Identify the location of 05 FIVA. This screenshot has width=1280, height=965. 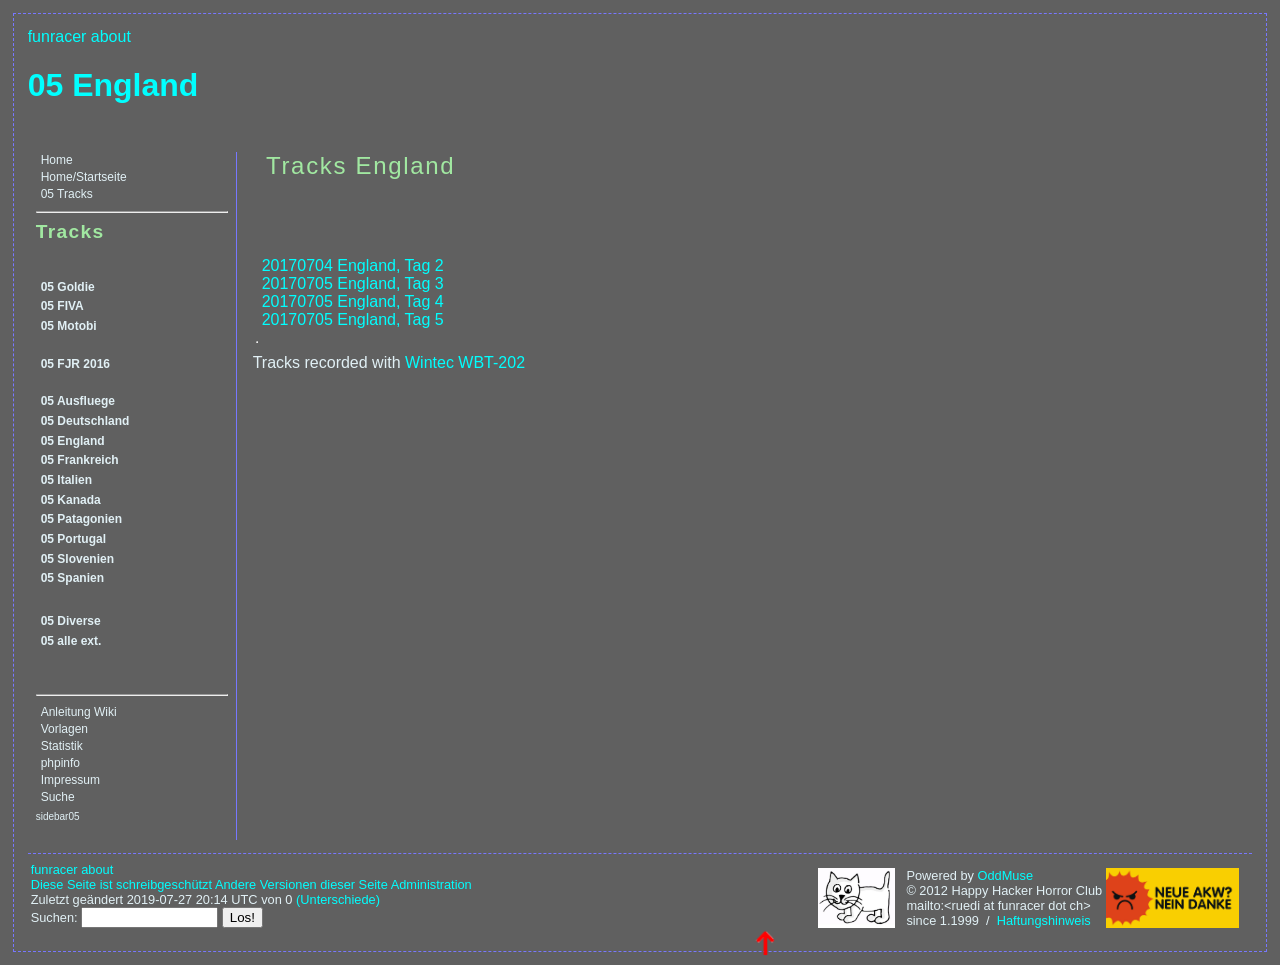
(62, 306).